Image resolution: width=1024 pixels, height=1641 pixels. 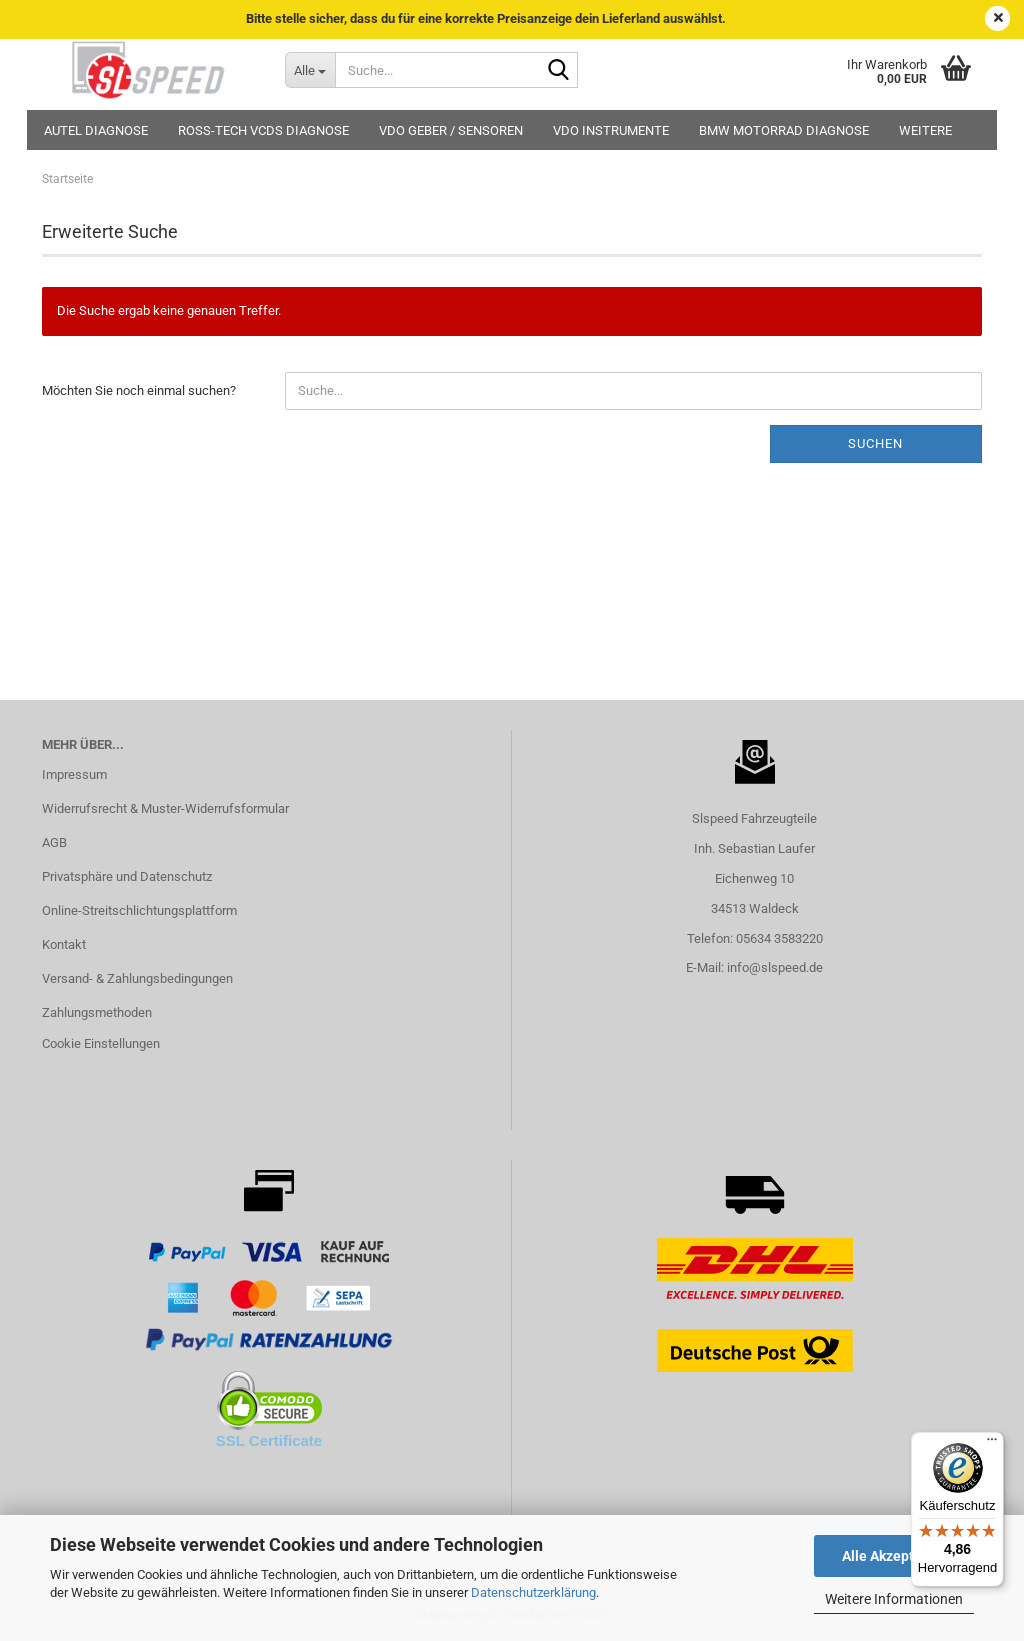 What do you see at coordinates (127, 876) in the screenshot?
I see `Privatsphäre und Datenschutz` at bounding box center [127, 876].